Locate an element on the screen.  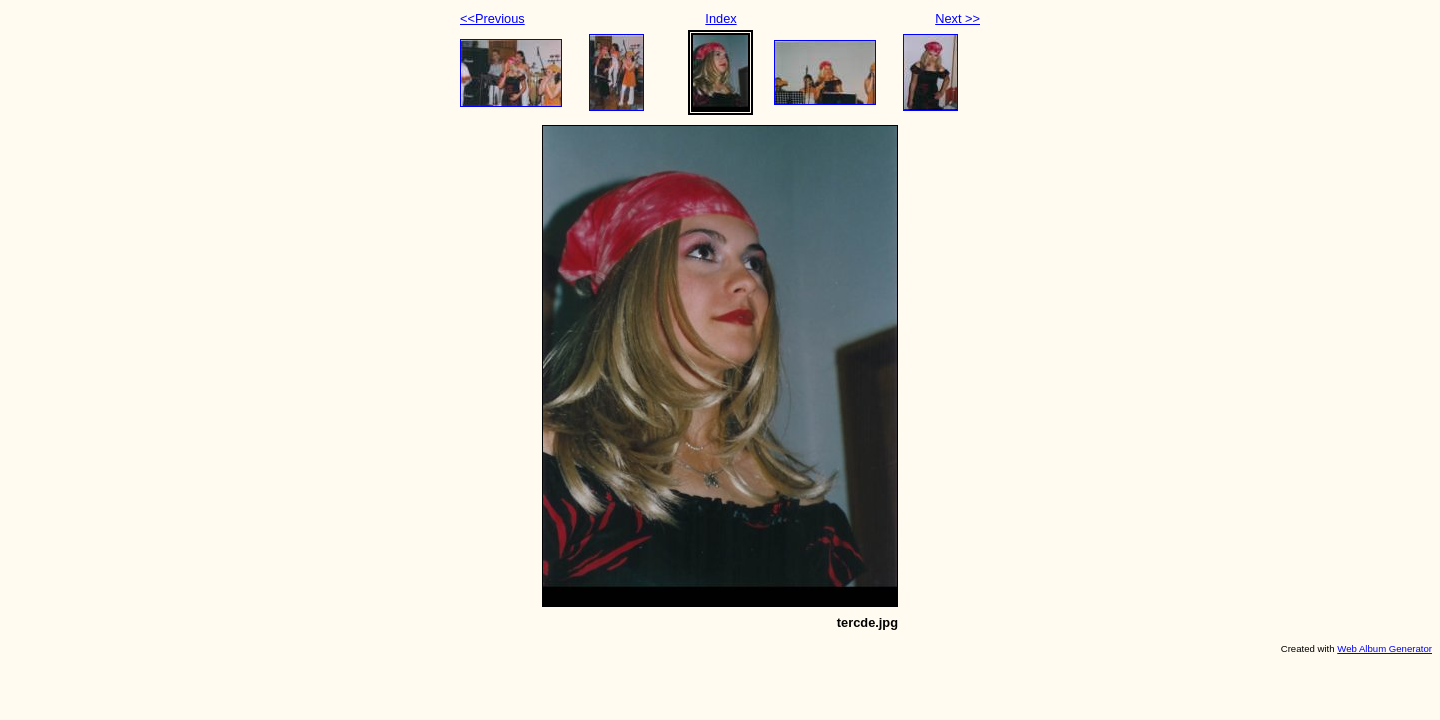
Next >> is located at coordinates (957, 18).